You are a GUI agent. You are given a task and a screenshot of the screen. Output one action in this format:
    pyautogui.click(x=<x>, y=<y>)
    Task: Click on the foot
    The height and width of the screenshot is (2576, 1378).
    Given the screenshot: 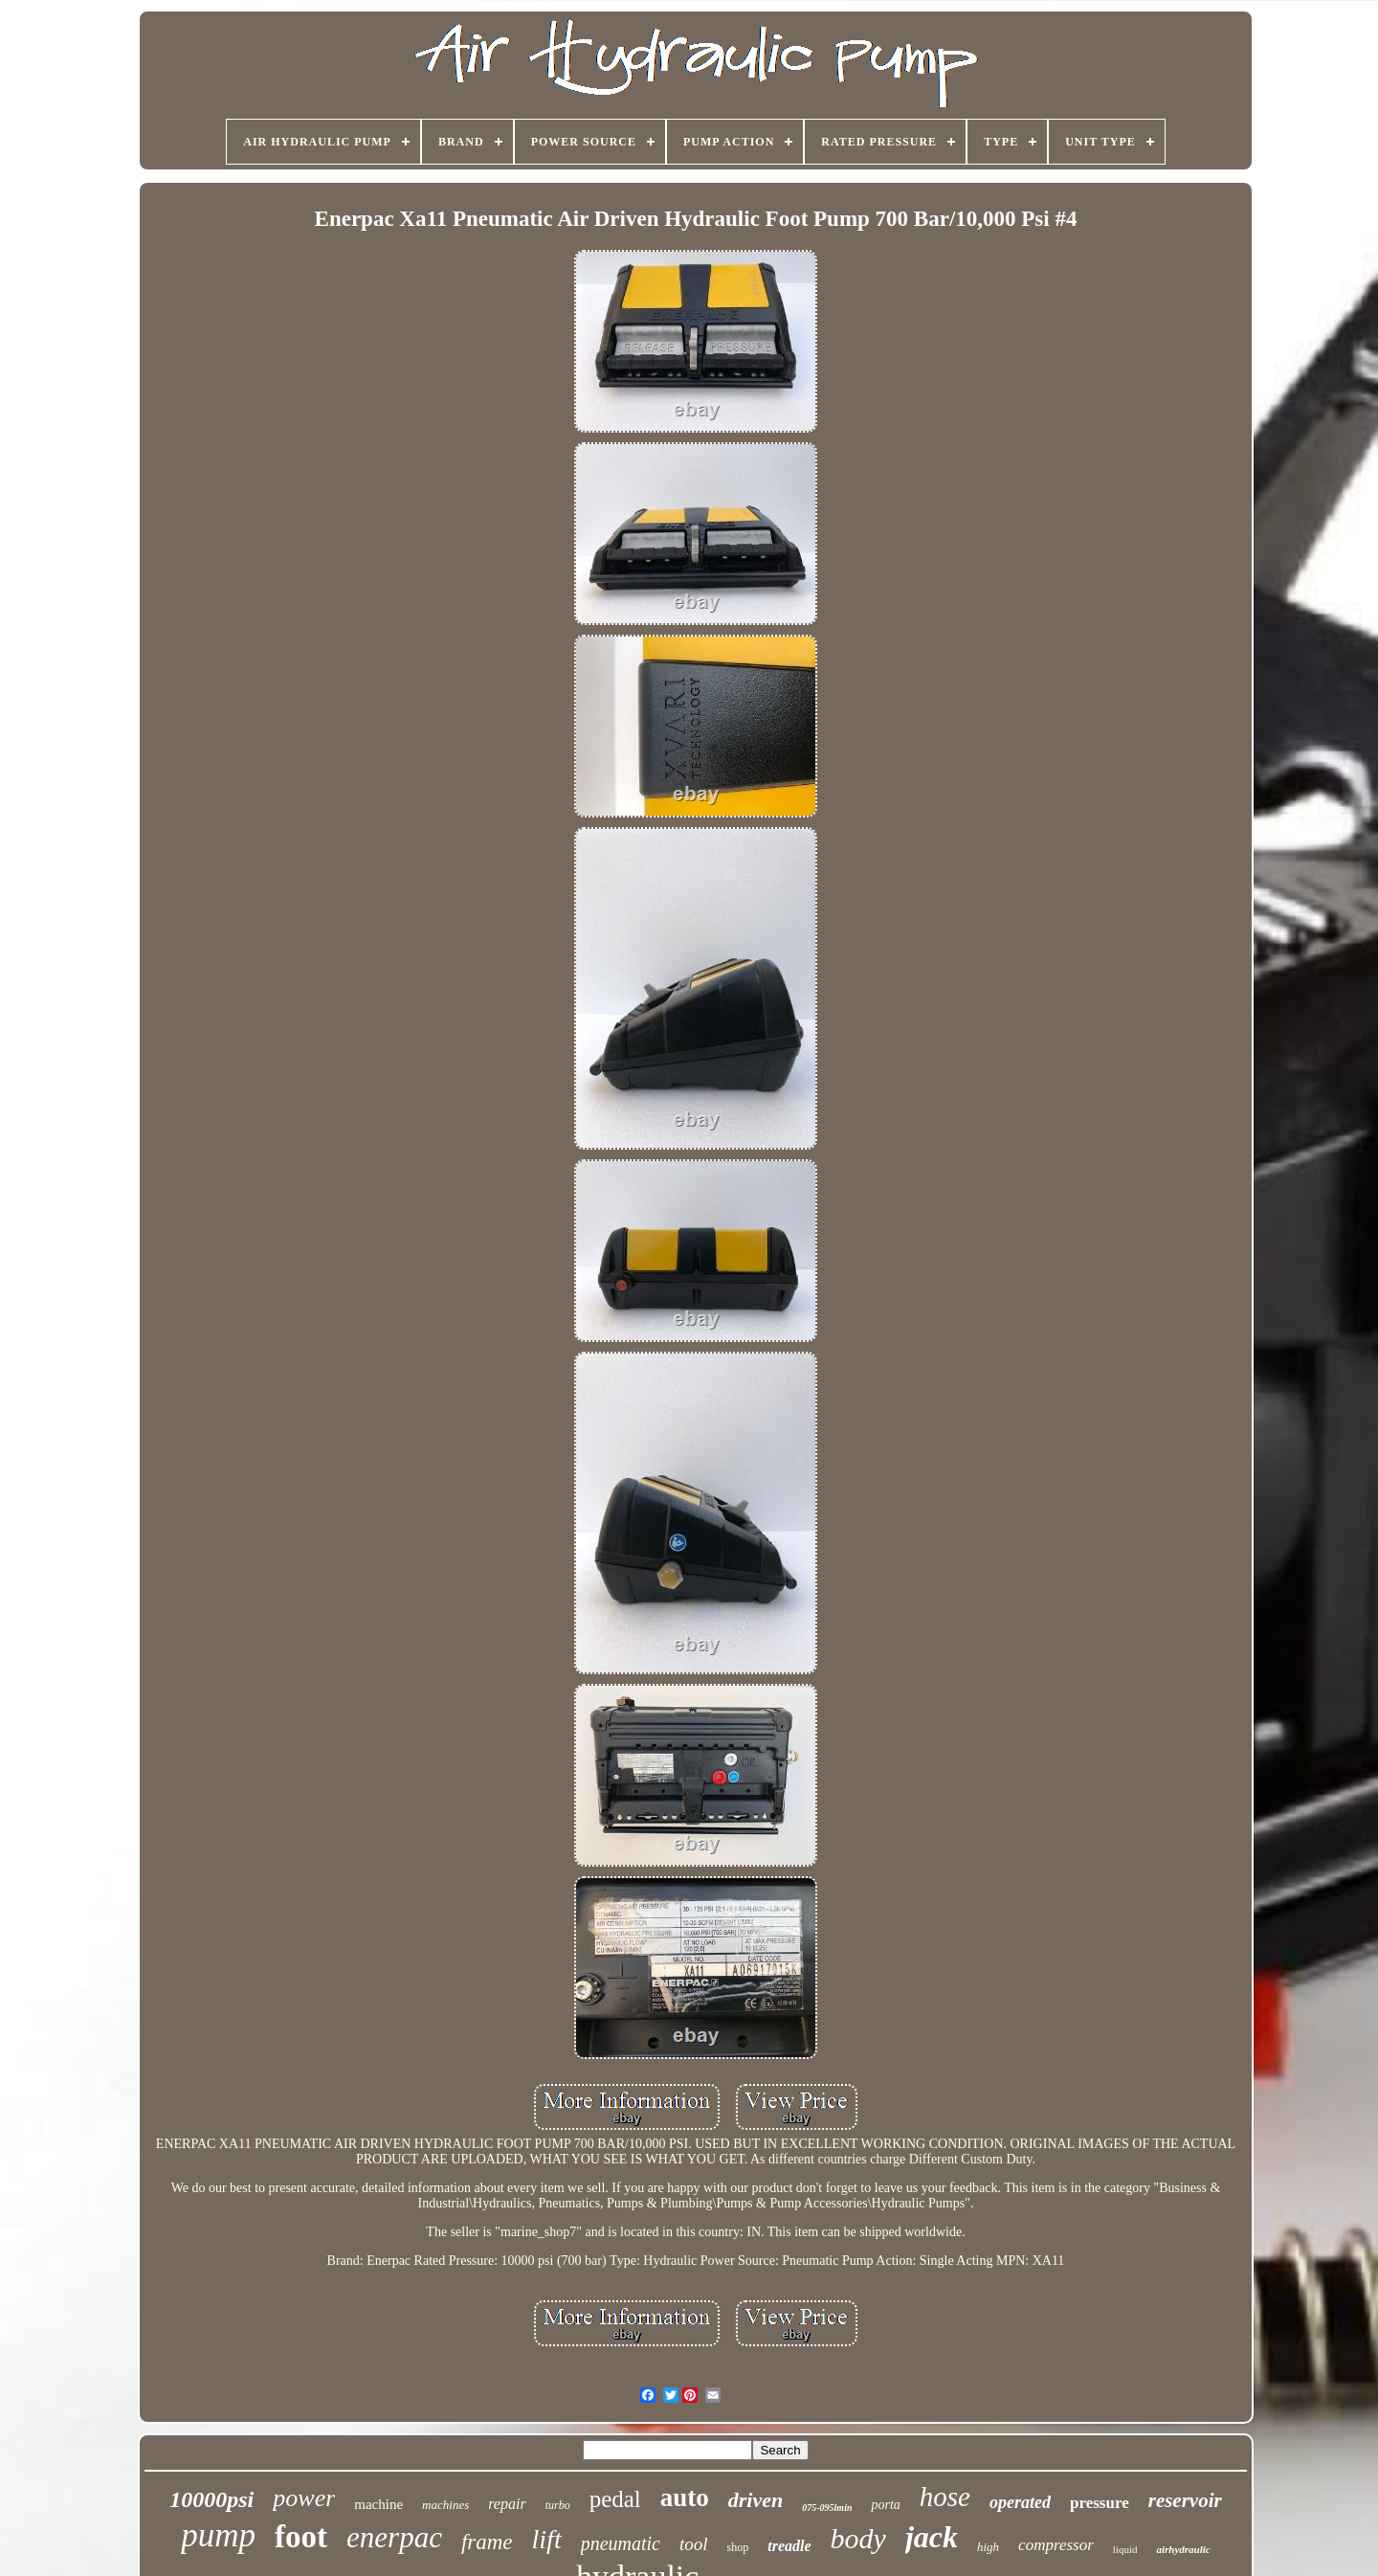 What is the action you would take?
    pyautogui.click(x=301, y=2537)
    